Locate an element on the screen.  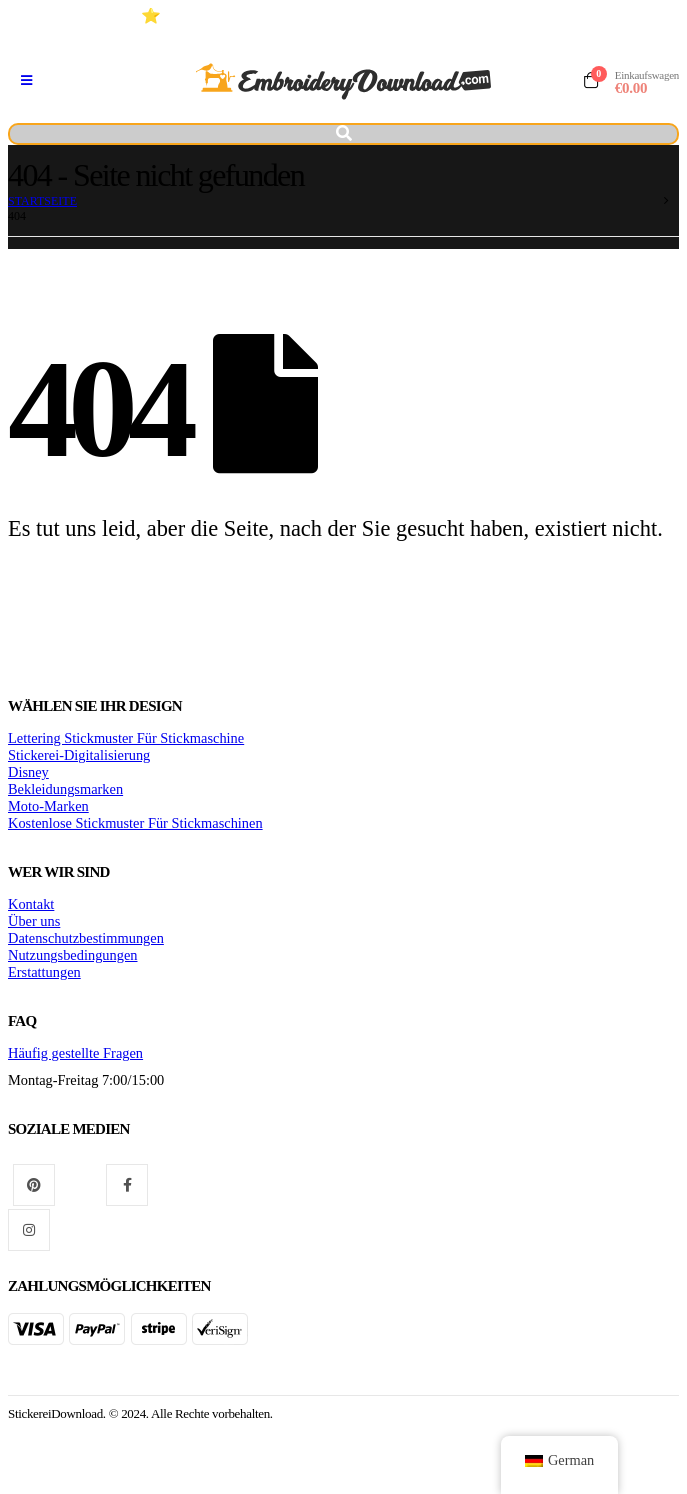
Kostenlose Stickmuster Für Stickmaschinen is located at coordinates (135, 823).